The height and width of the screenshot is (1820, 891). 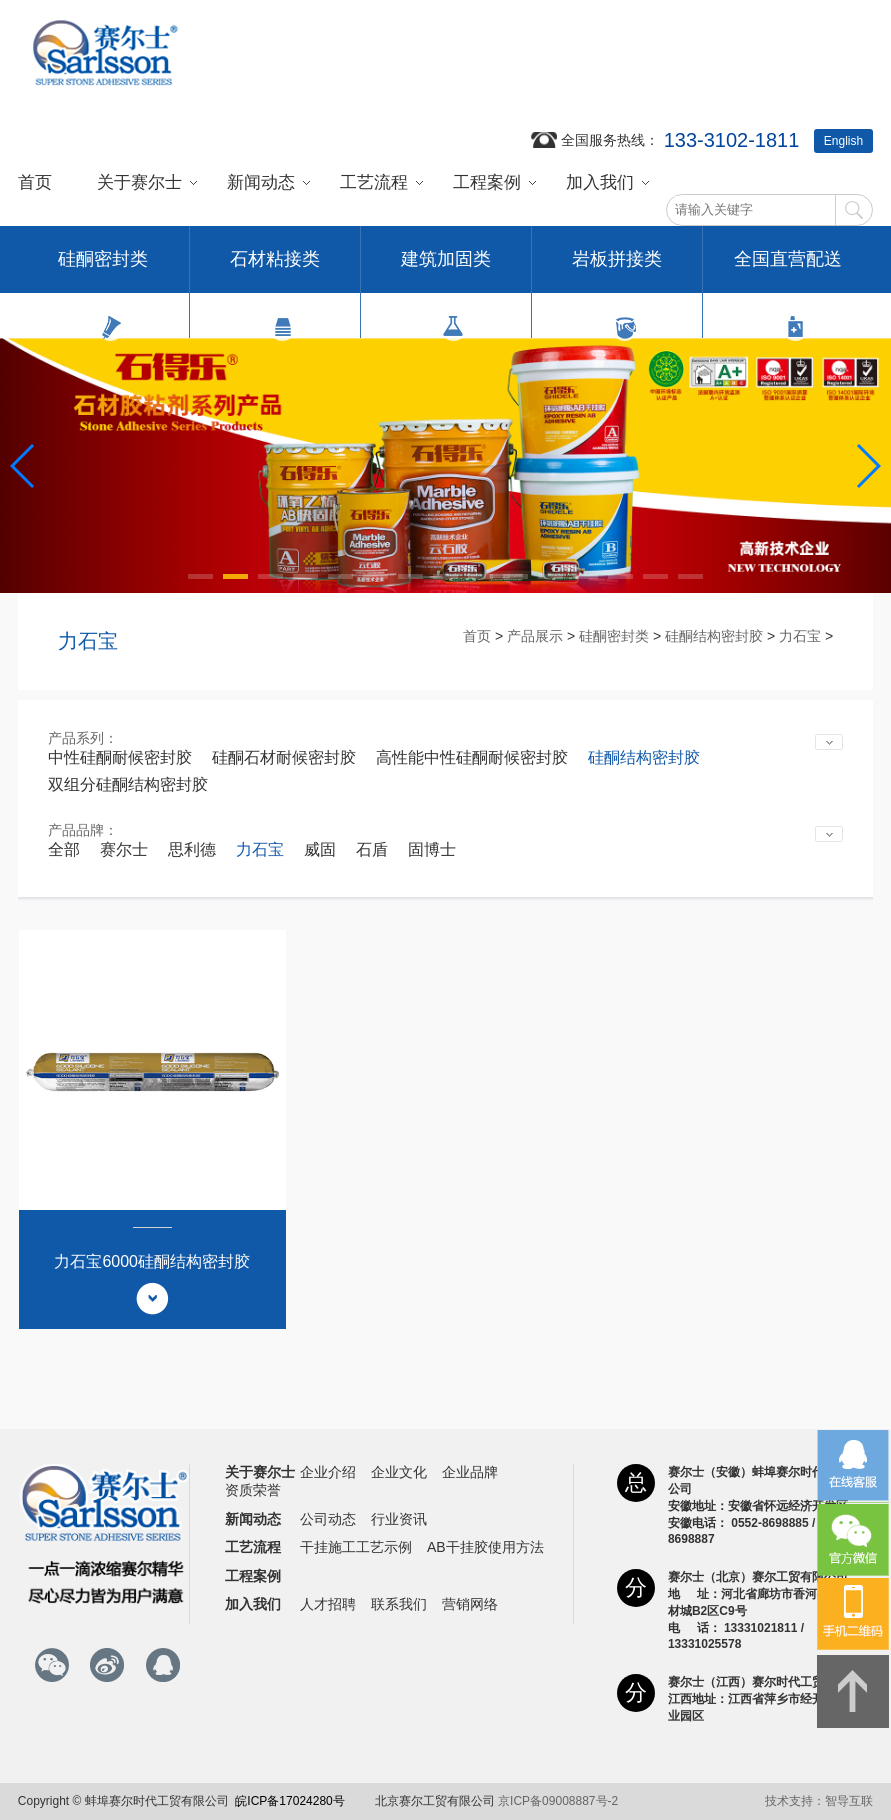 What do you see at coordinates (843, 141) in the screenshot?
I see `English` at bounding box center [843, 141].